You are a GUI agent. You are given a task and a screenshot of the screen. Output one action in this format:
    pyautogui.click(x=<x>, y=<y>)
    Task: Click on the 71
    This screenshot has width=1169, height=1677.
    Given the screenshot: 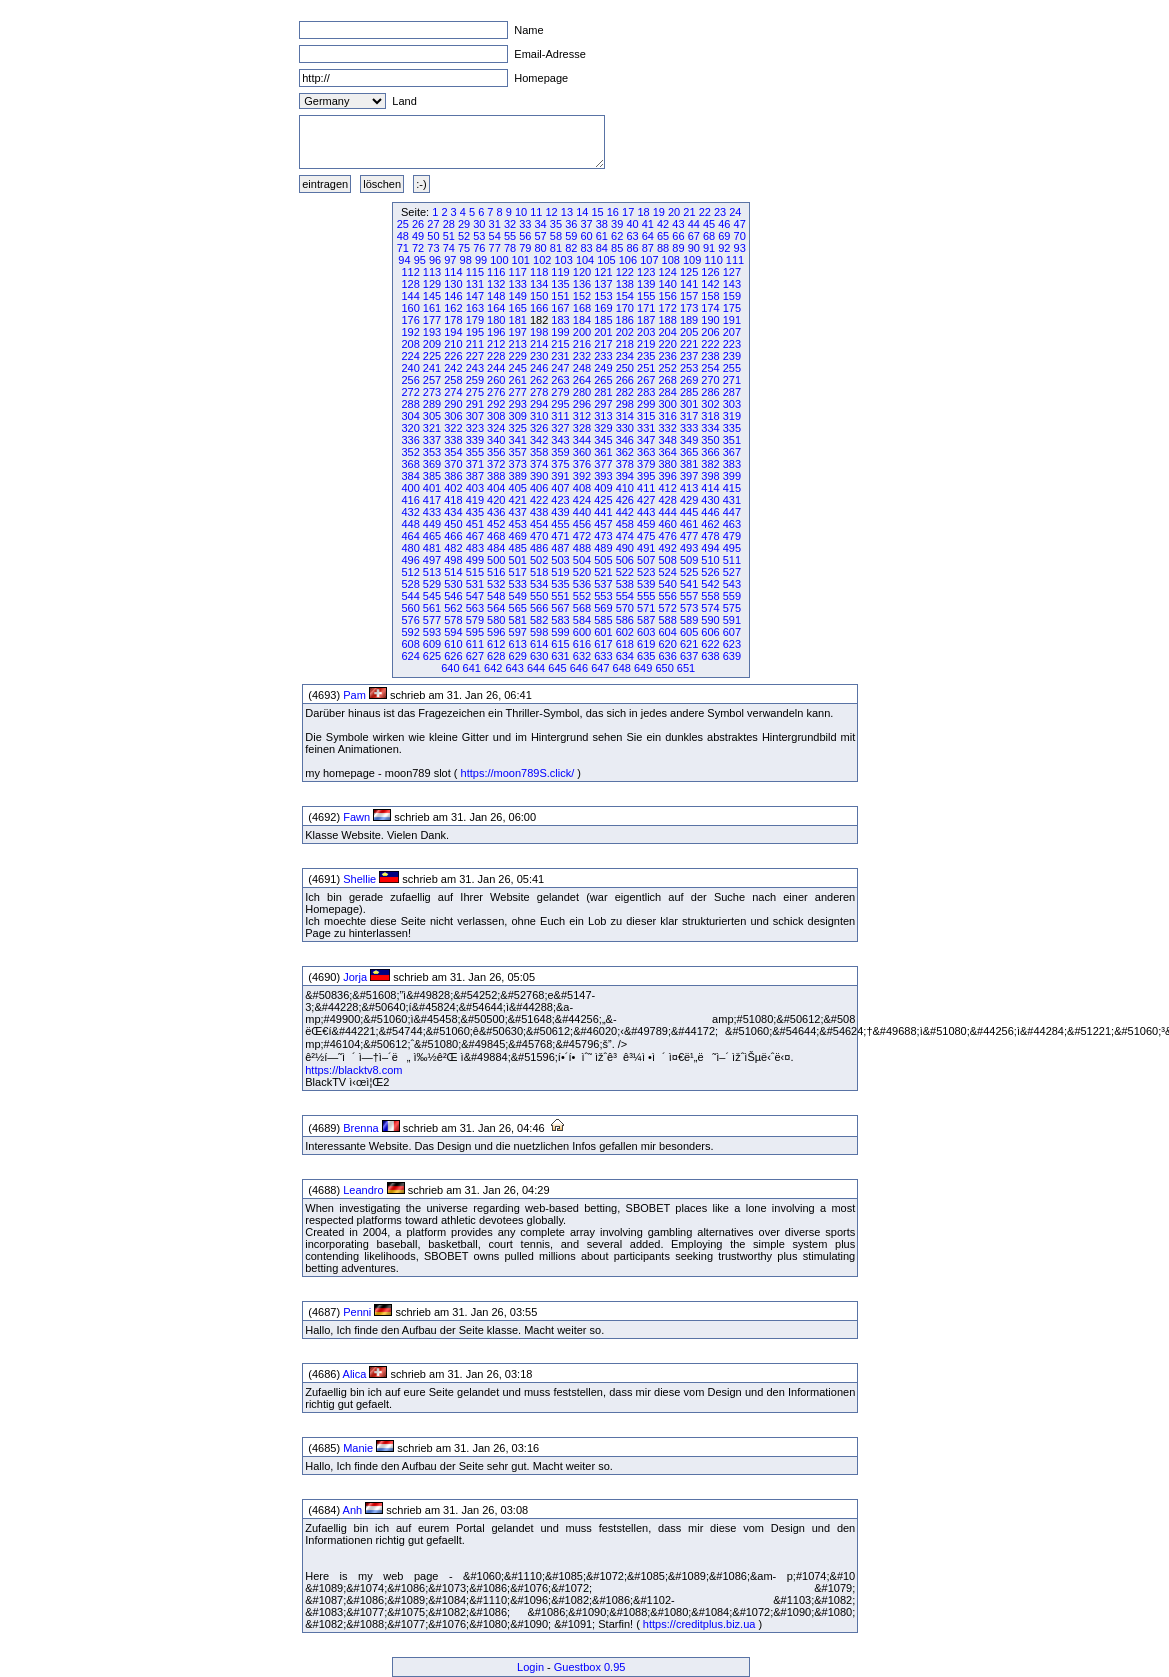 What is the action you would take?
    pyautogui.click(x=403, y=248)
    